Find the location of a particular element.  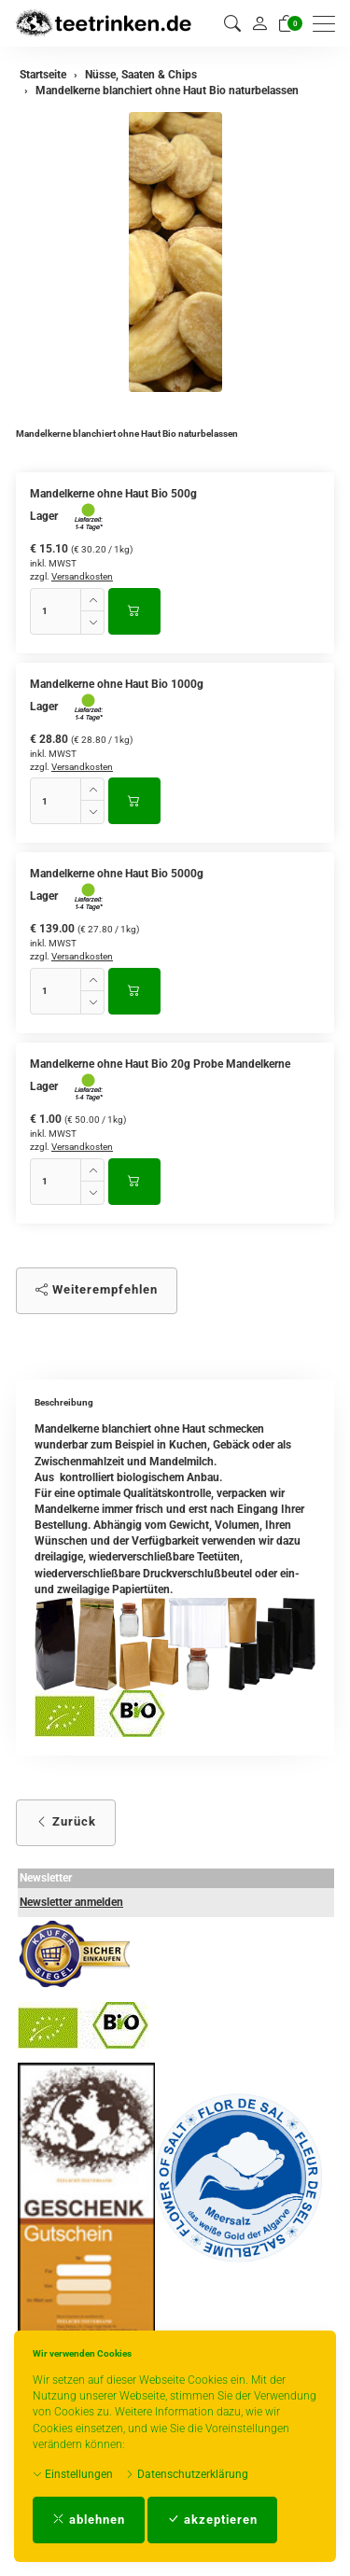

Weiterempfehlen is located at coordinates (96, 1289).